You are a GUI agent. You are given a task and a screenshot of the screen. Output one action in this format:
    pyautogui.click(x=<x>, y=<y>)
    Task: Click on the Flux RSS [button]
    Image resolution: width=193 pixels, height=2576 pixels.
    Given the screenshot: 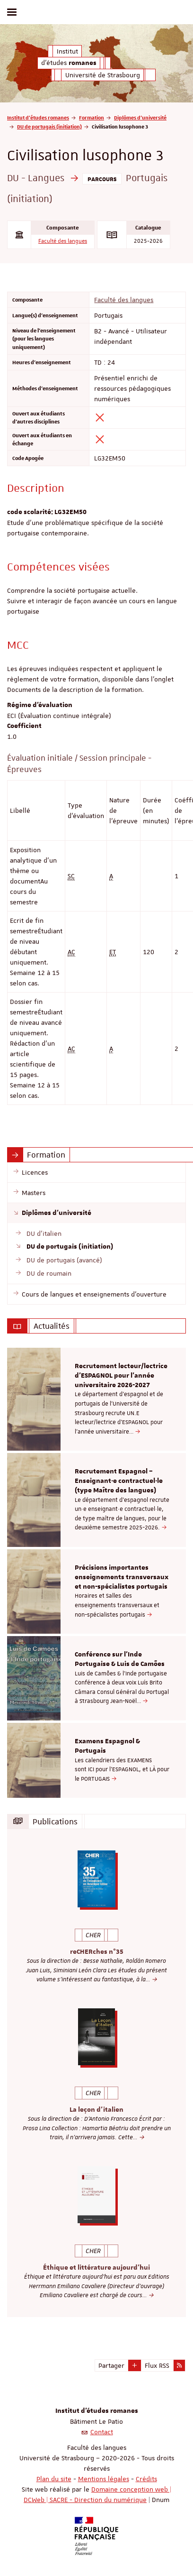 What is the action you would take?
    pyautogui.click(x=157, y=2365)
    